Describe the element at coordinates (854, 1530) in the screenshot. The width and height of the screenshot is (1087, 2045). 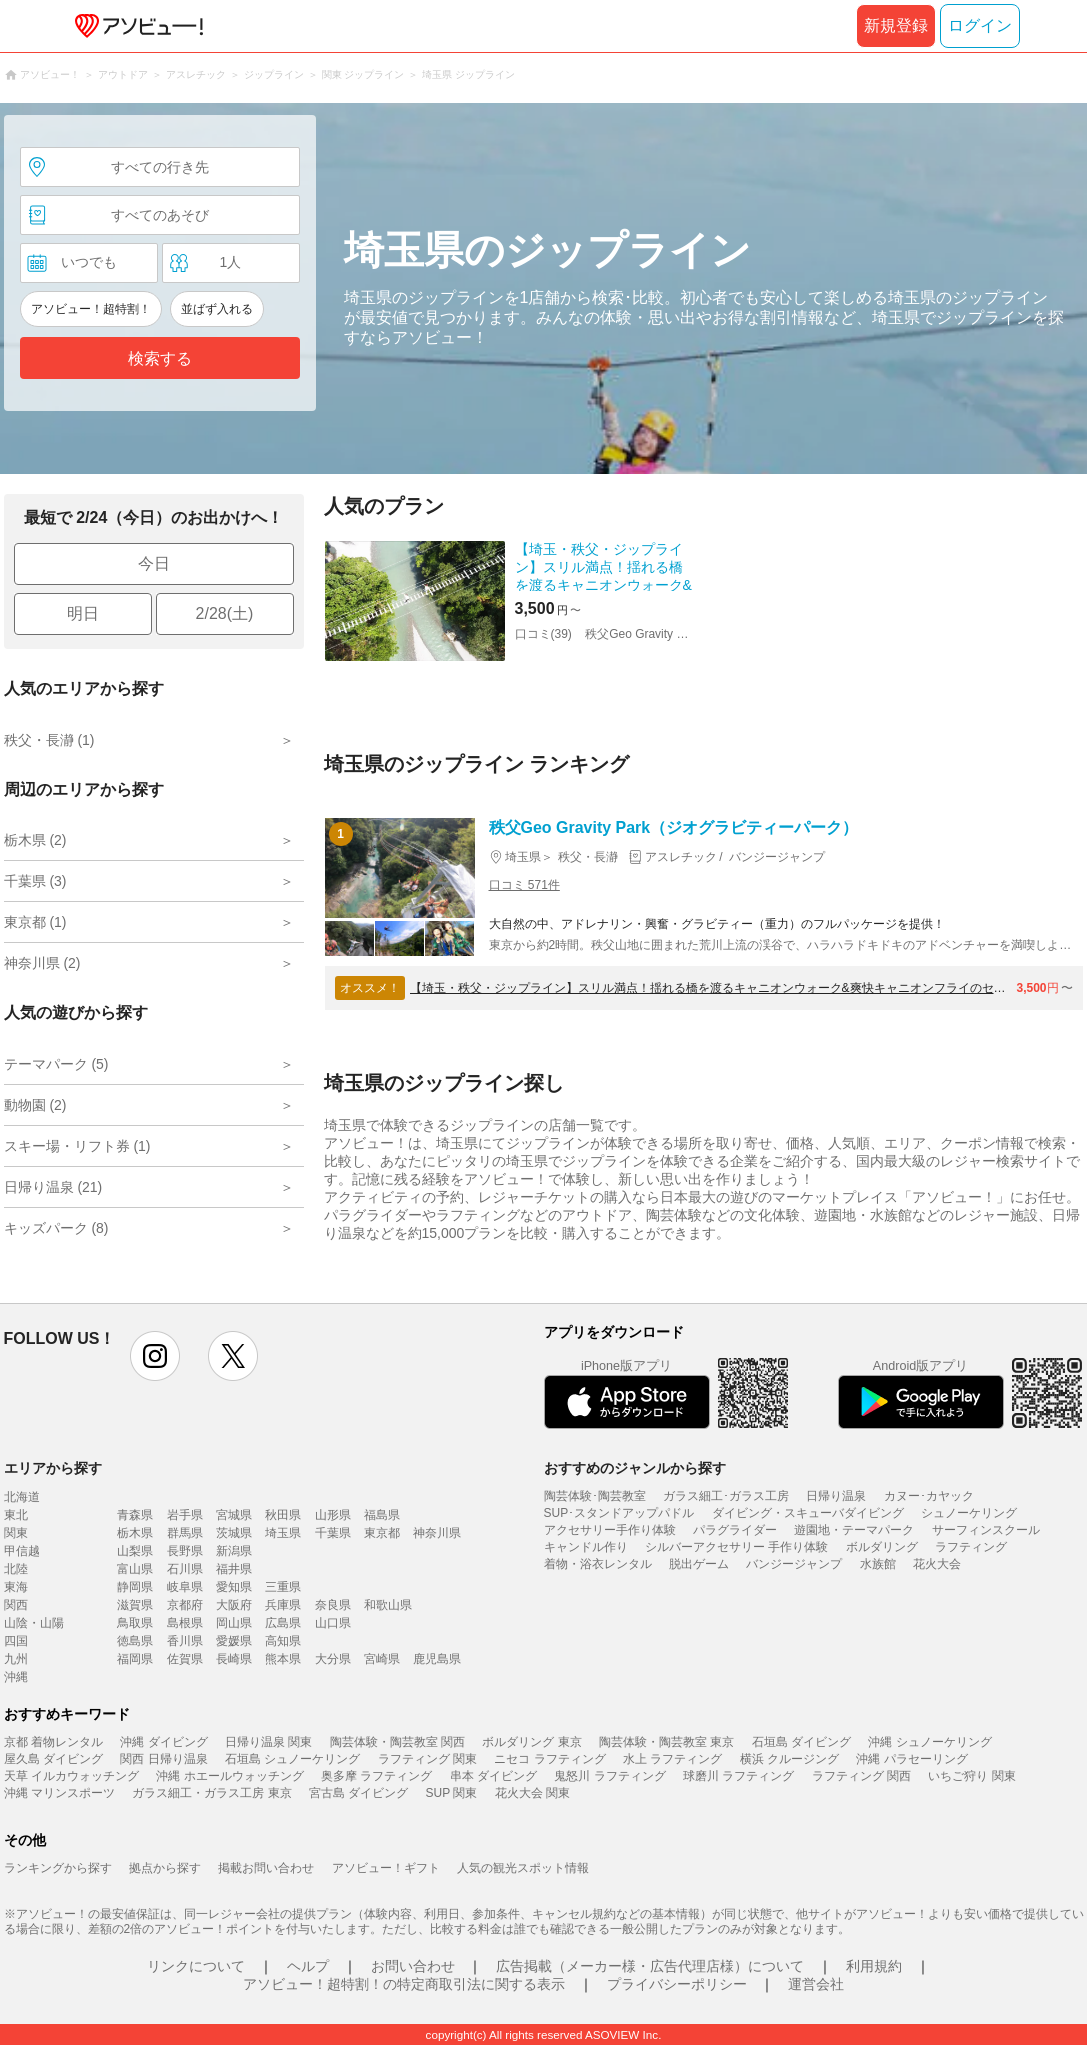
I see `遊園地・テーマパーク` at that location.